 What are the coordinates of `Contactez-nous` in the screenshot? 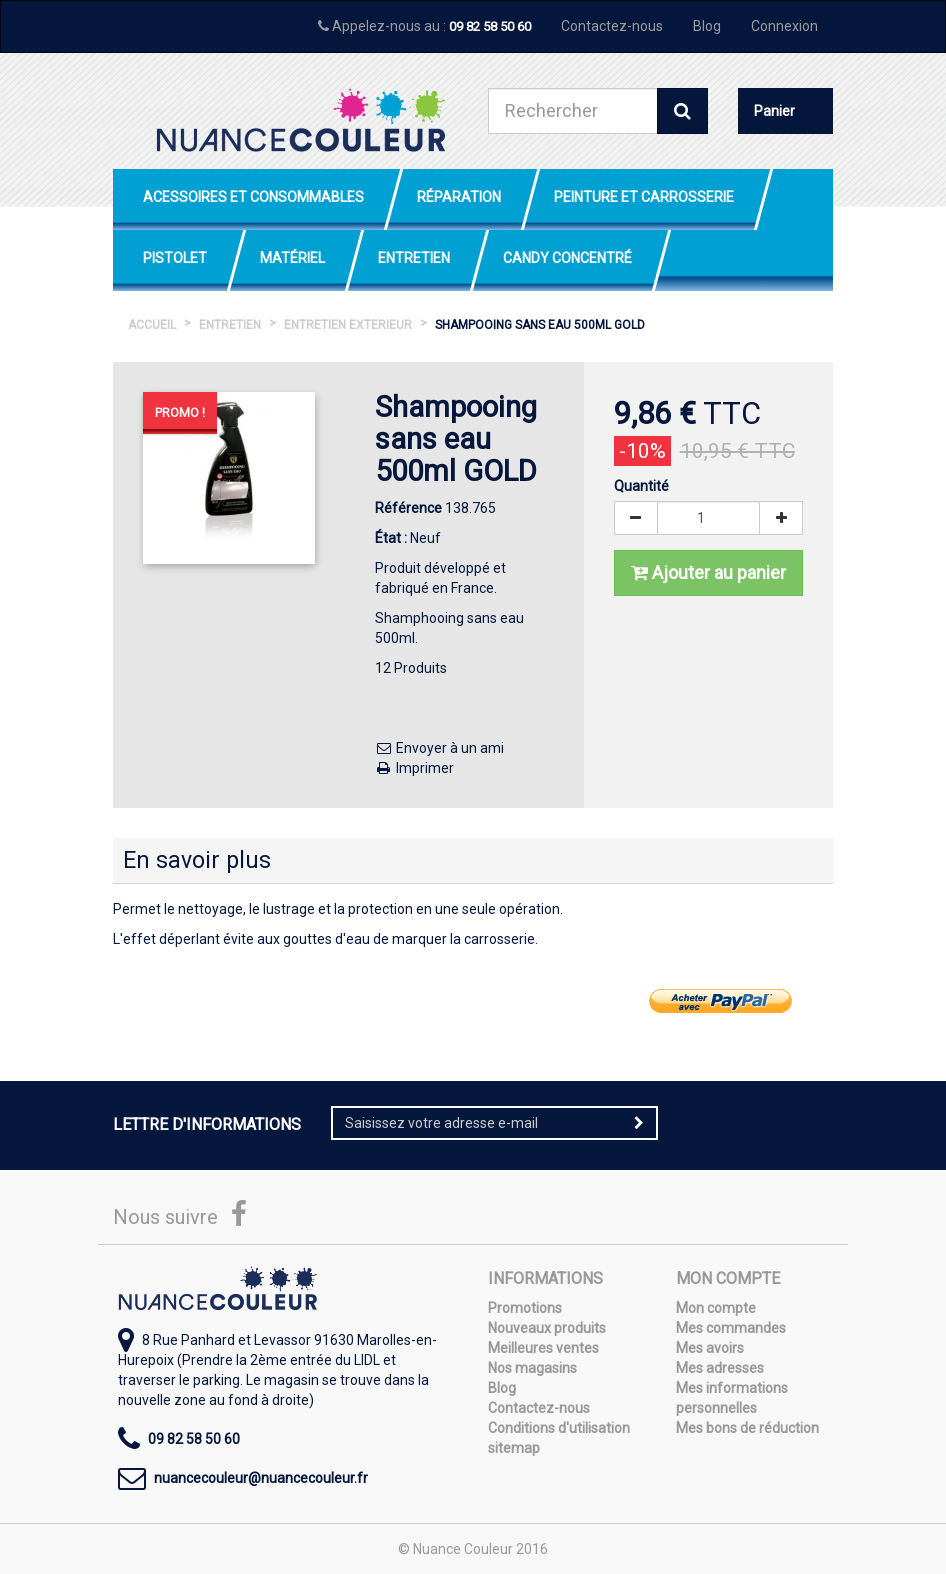 It's located at (612, 26).